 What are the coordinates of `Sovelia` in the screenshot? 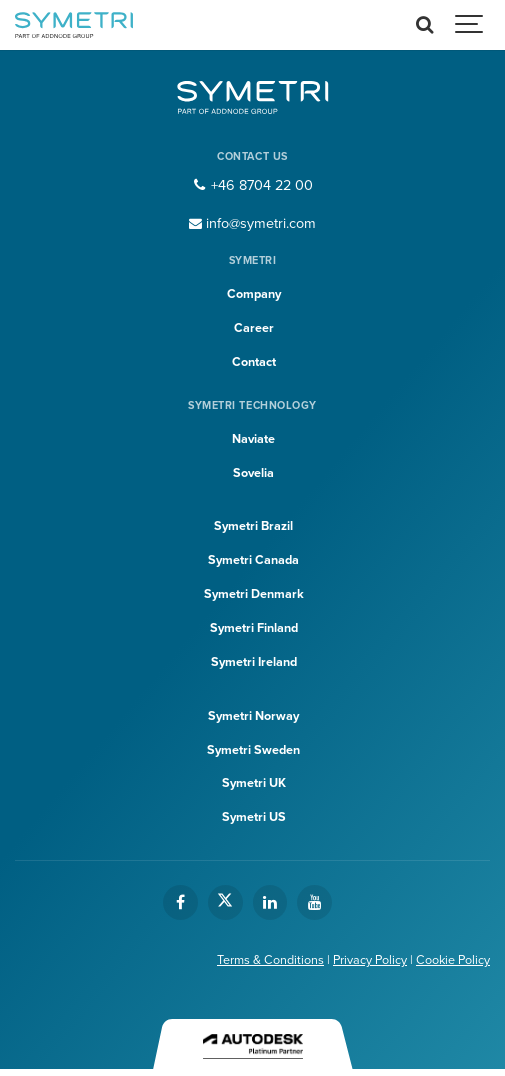 It's located at (253, 473).